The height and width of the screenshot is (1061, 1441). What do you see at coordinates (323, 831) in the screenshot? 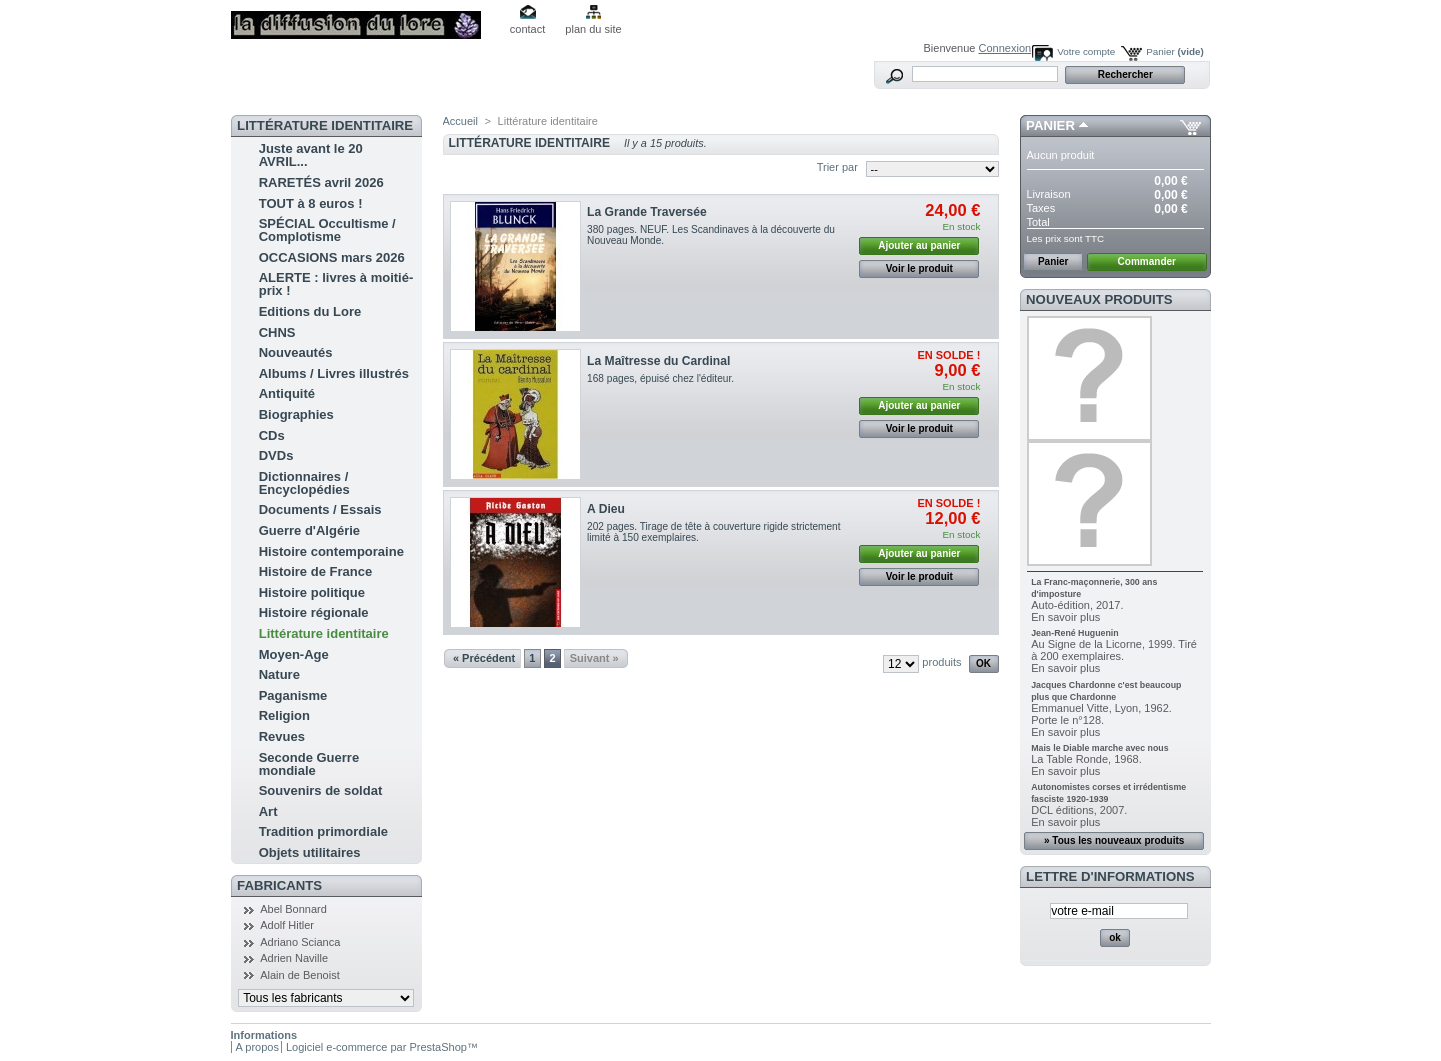
I see `Tradition primordiale` at bounding box center [323, 831].